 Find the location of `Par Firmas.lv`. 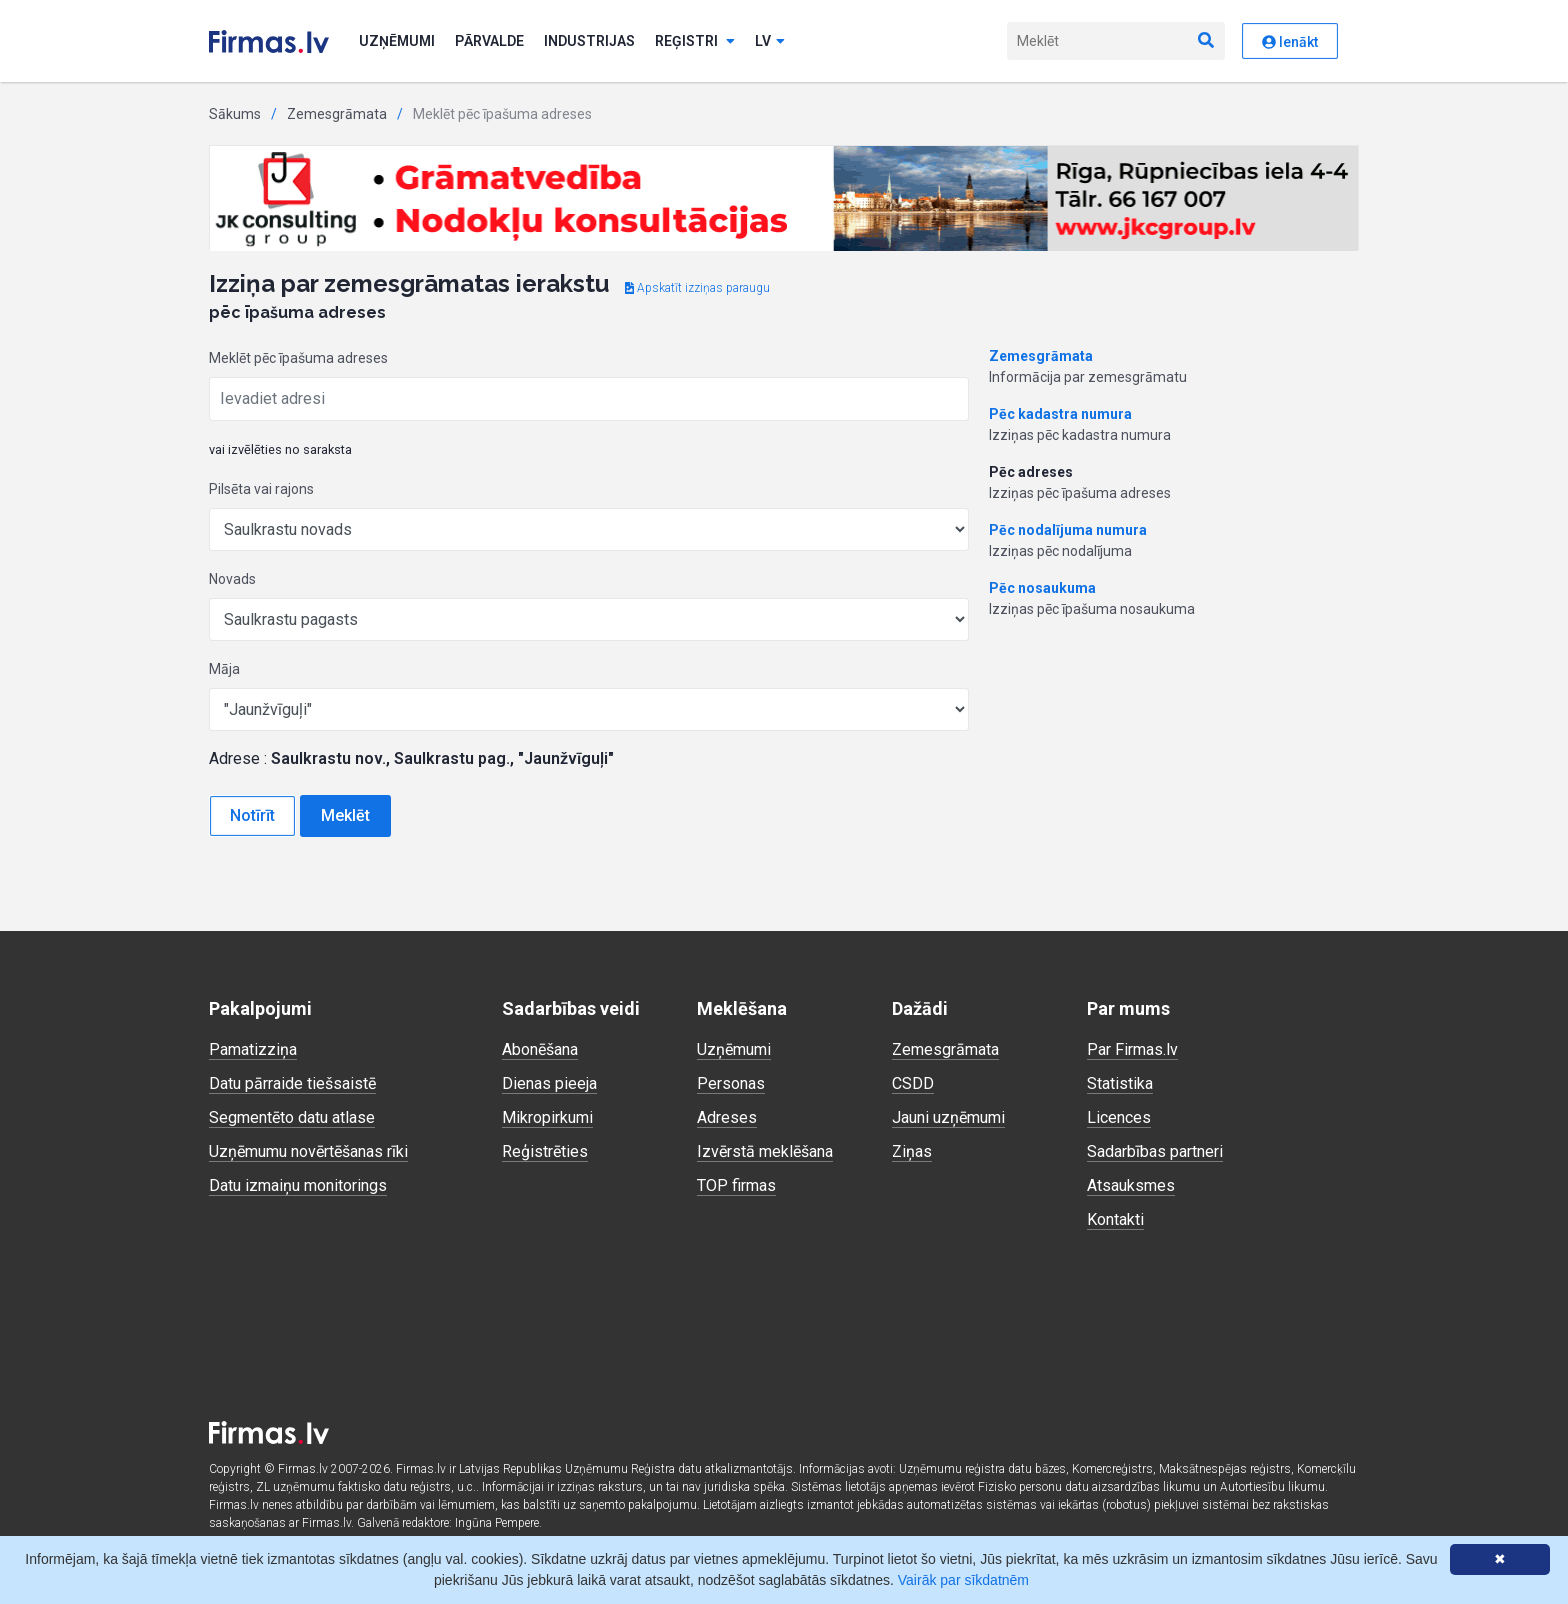

Par Firmas.lv is located at coordinates (1132, 1049).